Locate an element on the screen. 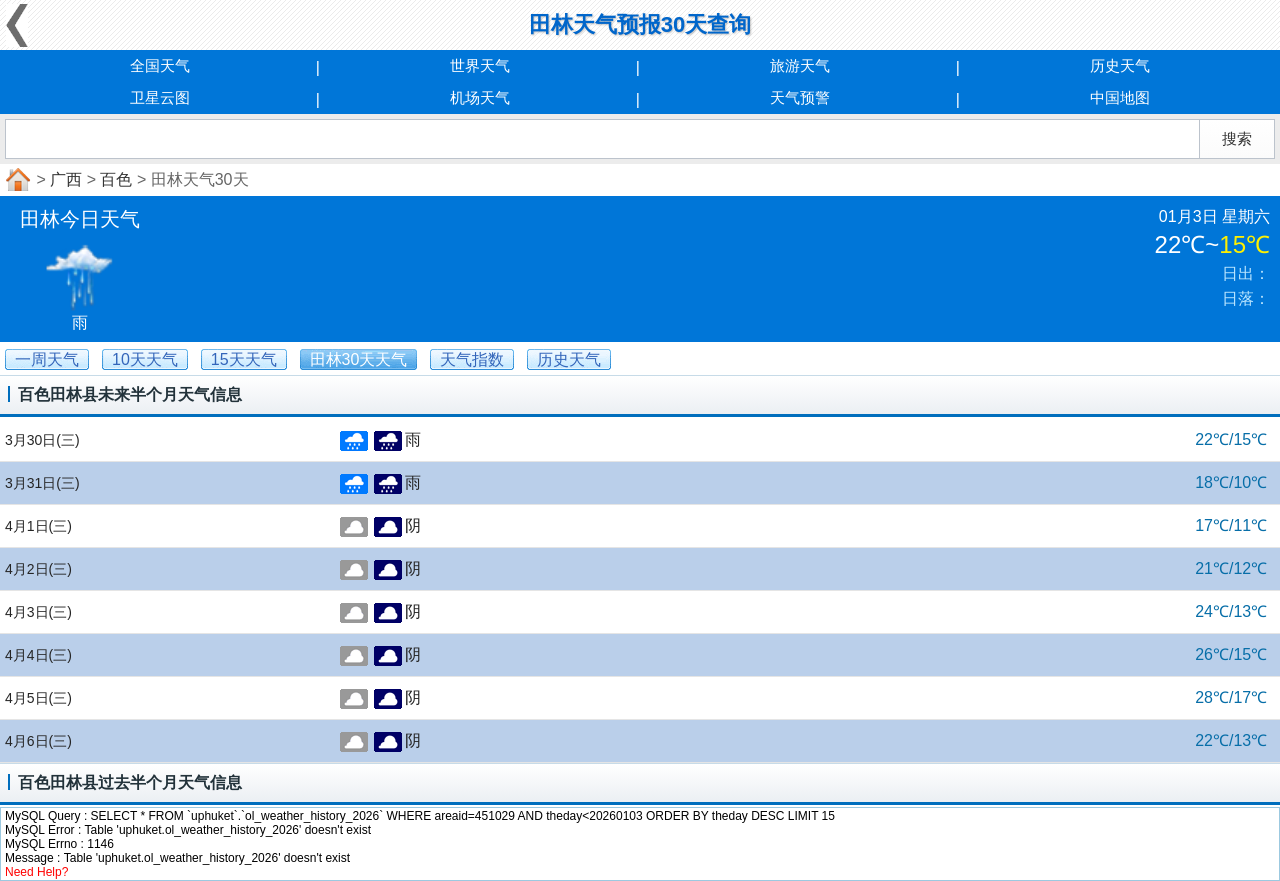 The width and height of the screenshot is (1280, 881). 卫星云图 is located at coordinates (160, 97).